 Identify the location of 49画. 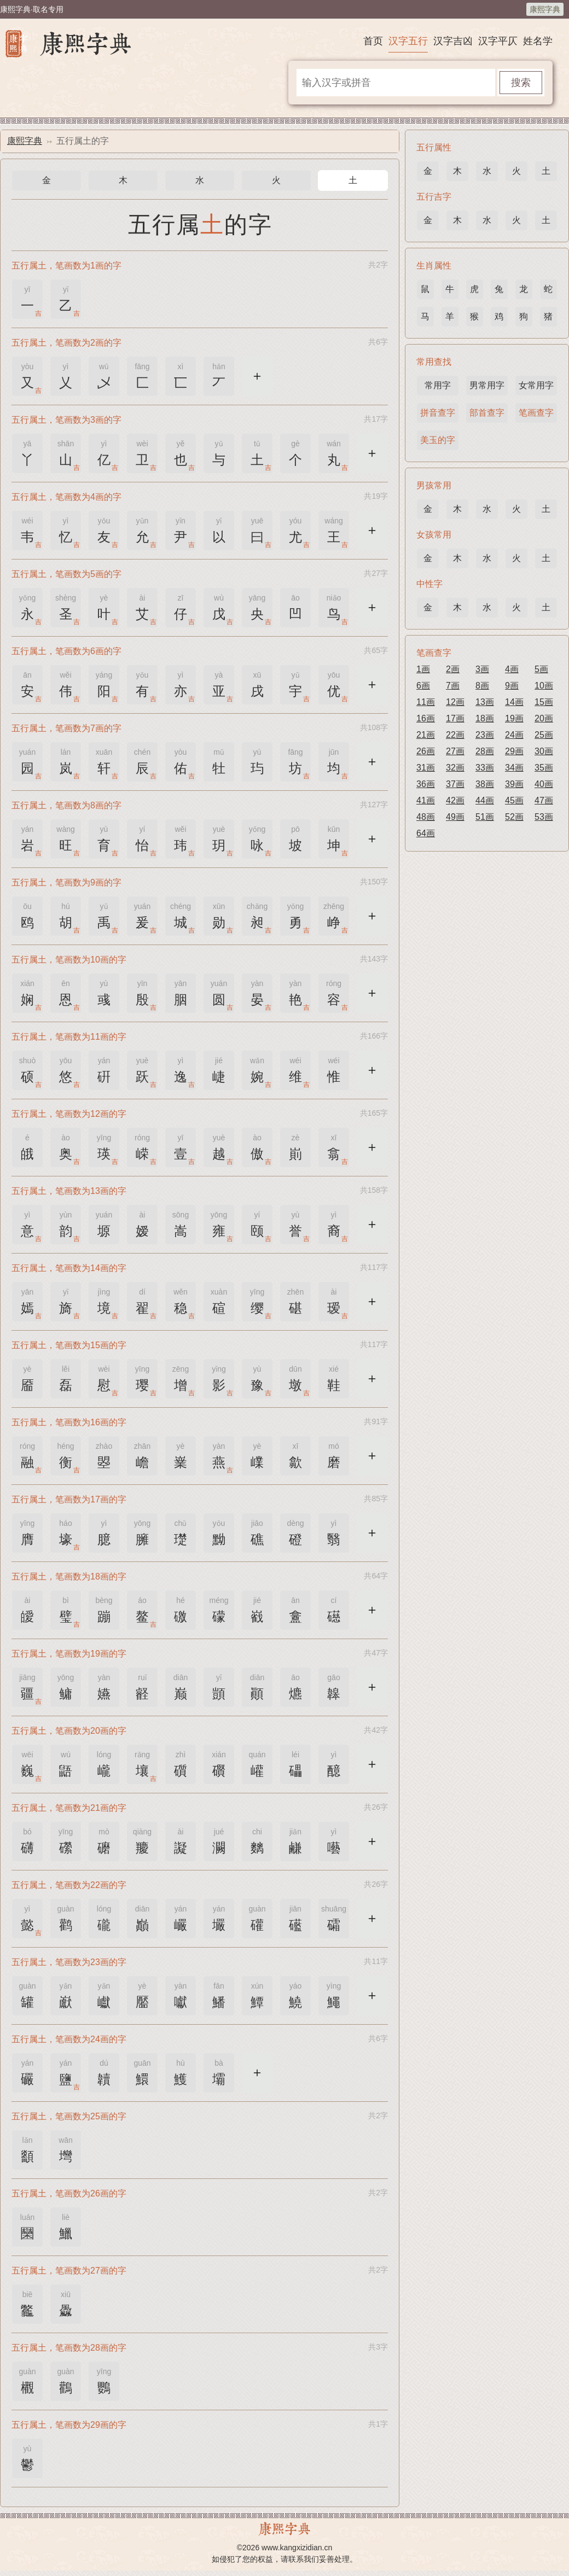
(455, 816).